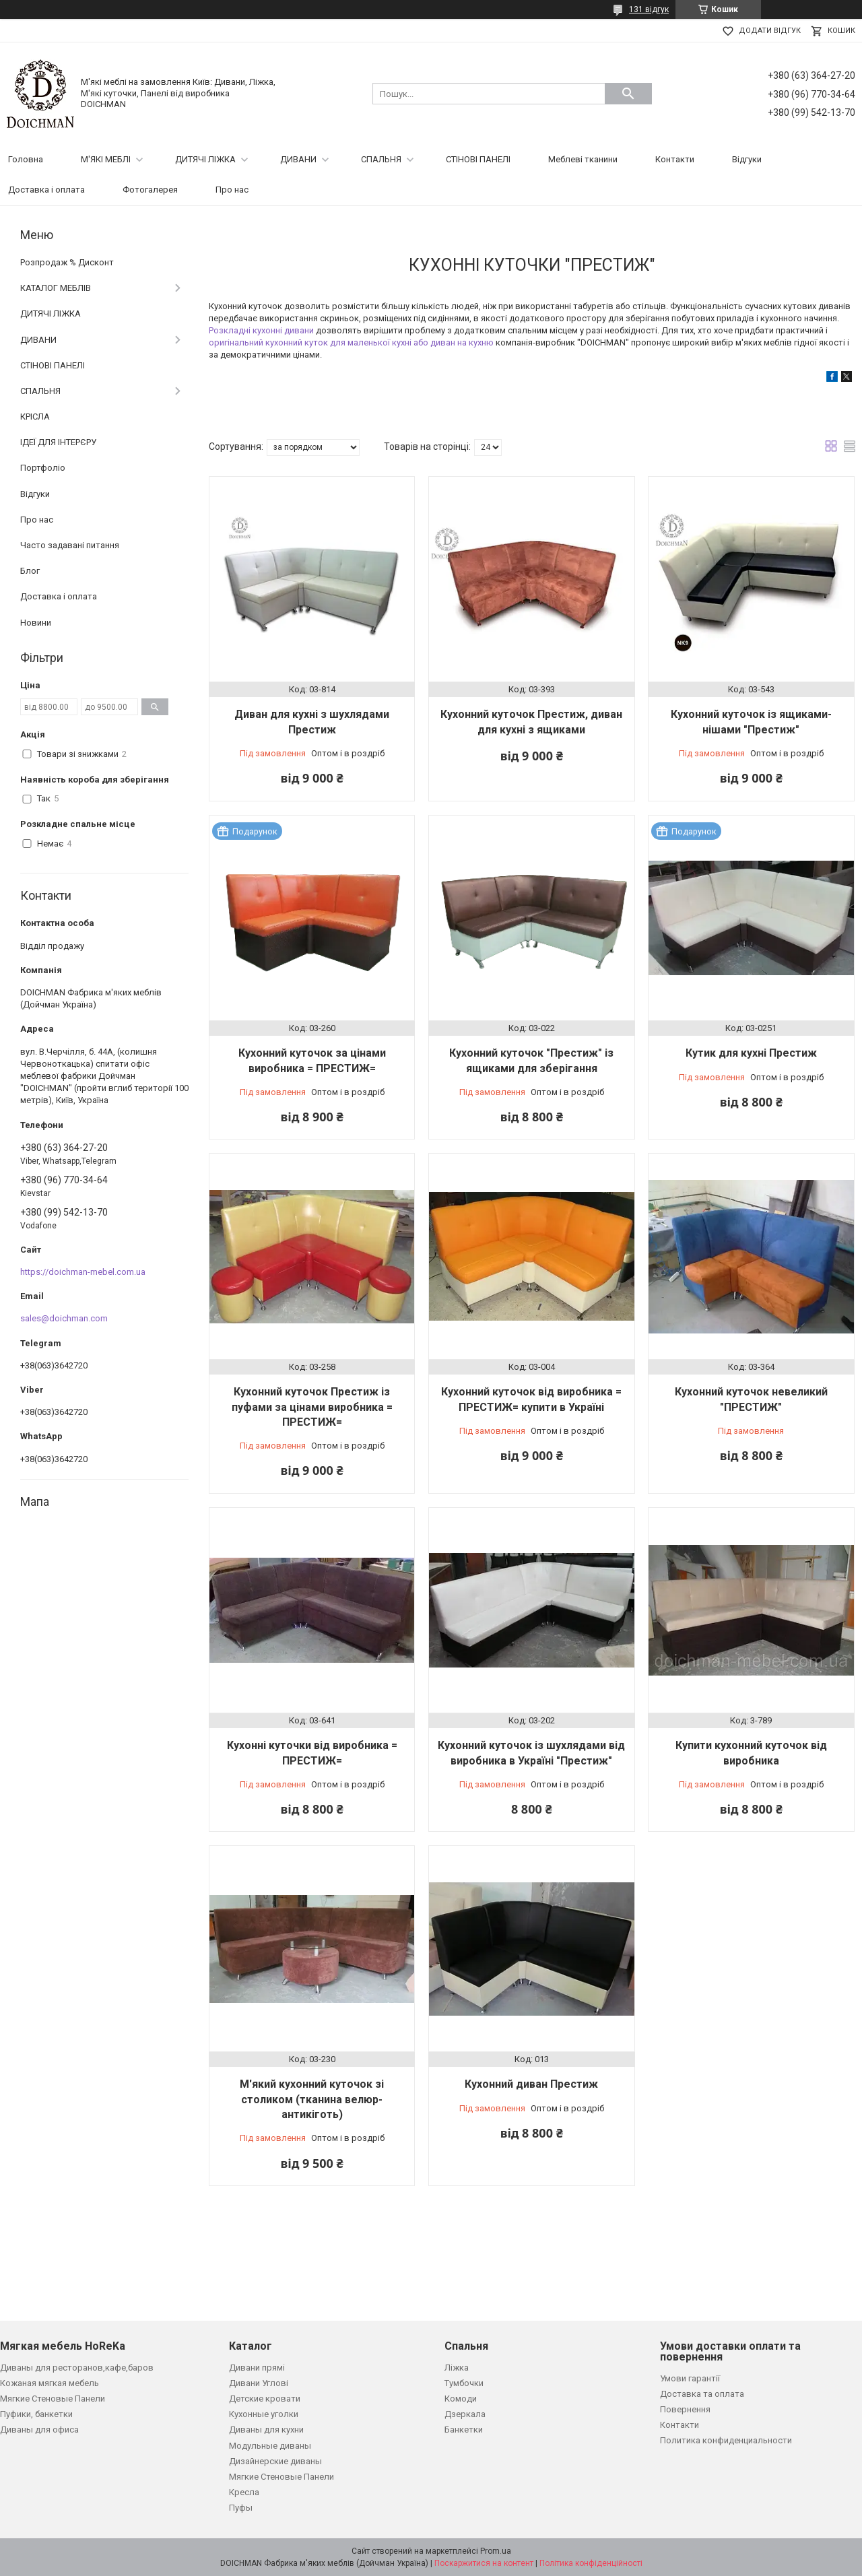  What do you see at coordinates (64, 1318) in the screenshot?
I see `sales@doichman.com` at bounding box center [64, 1318].